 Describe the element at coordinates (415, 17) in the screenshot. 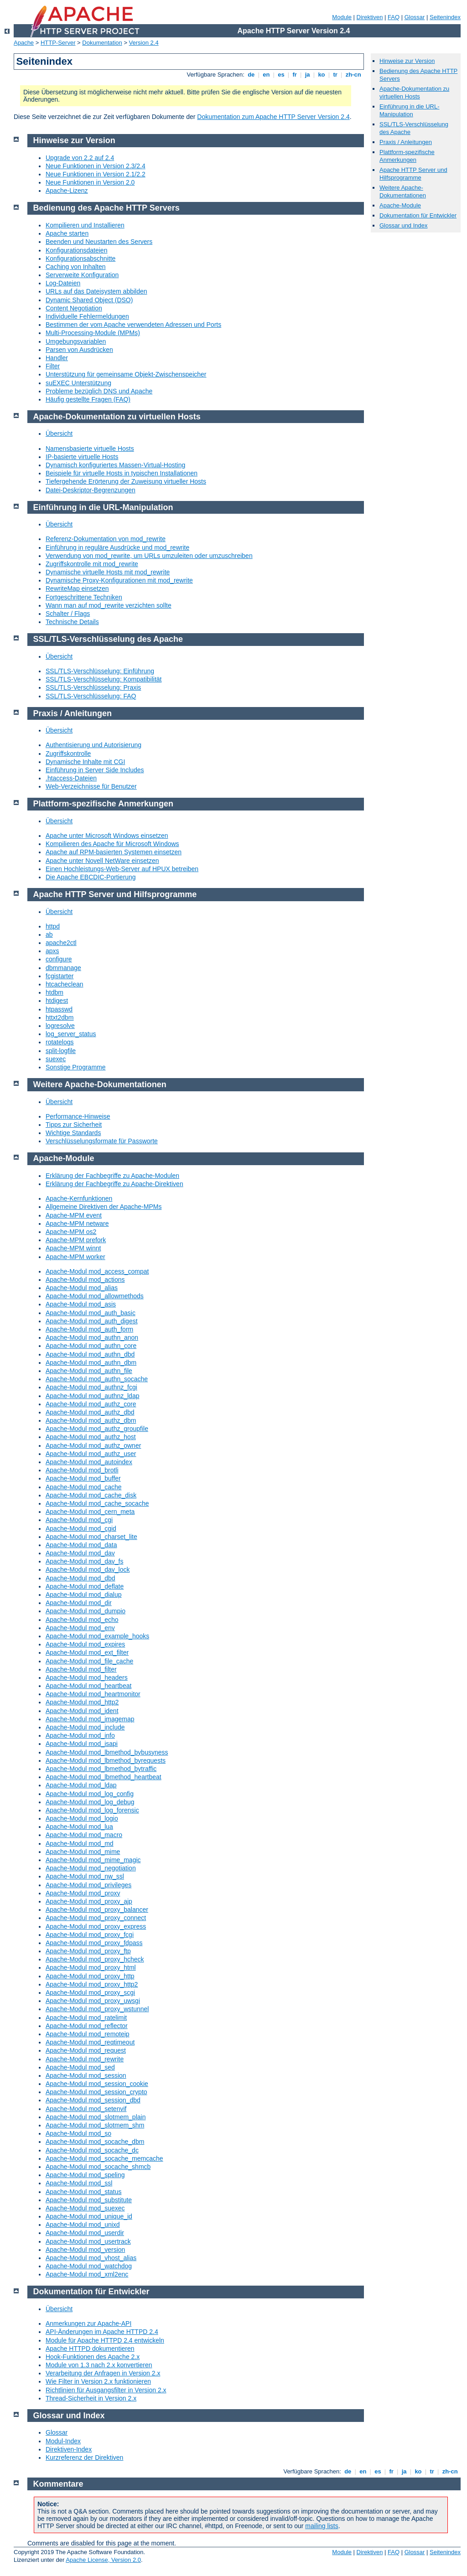

I see `Glossar` at that location.